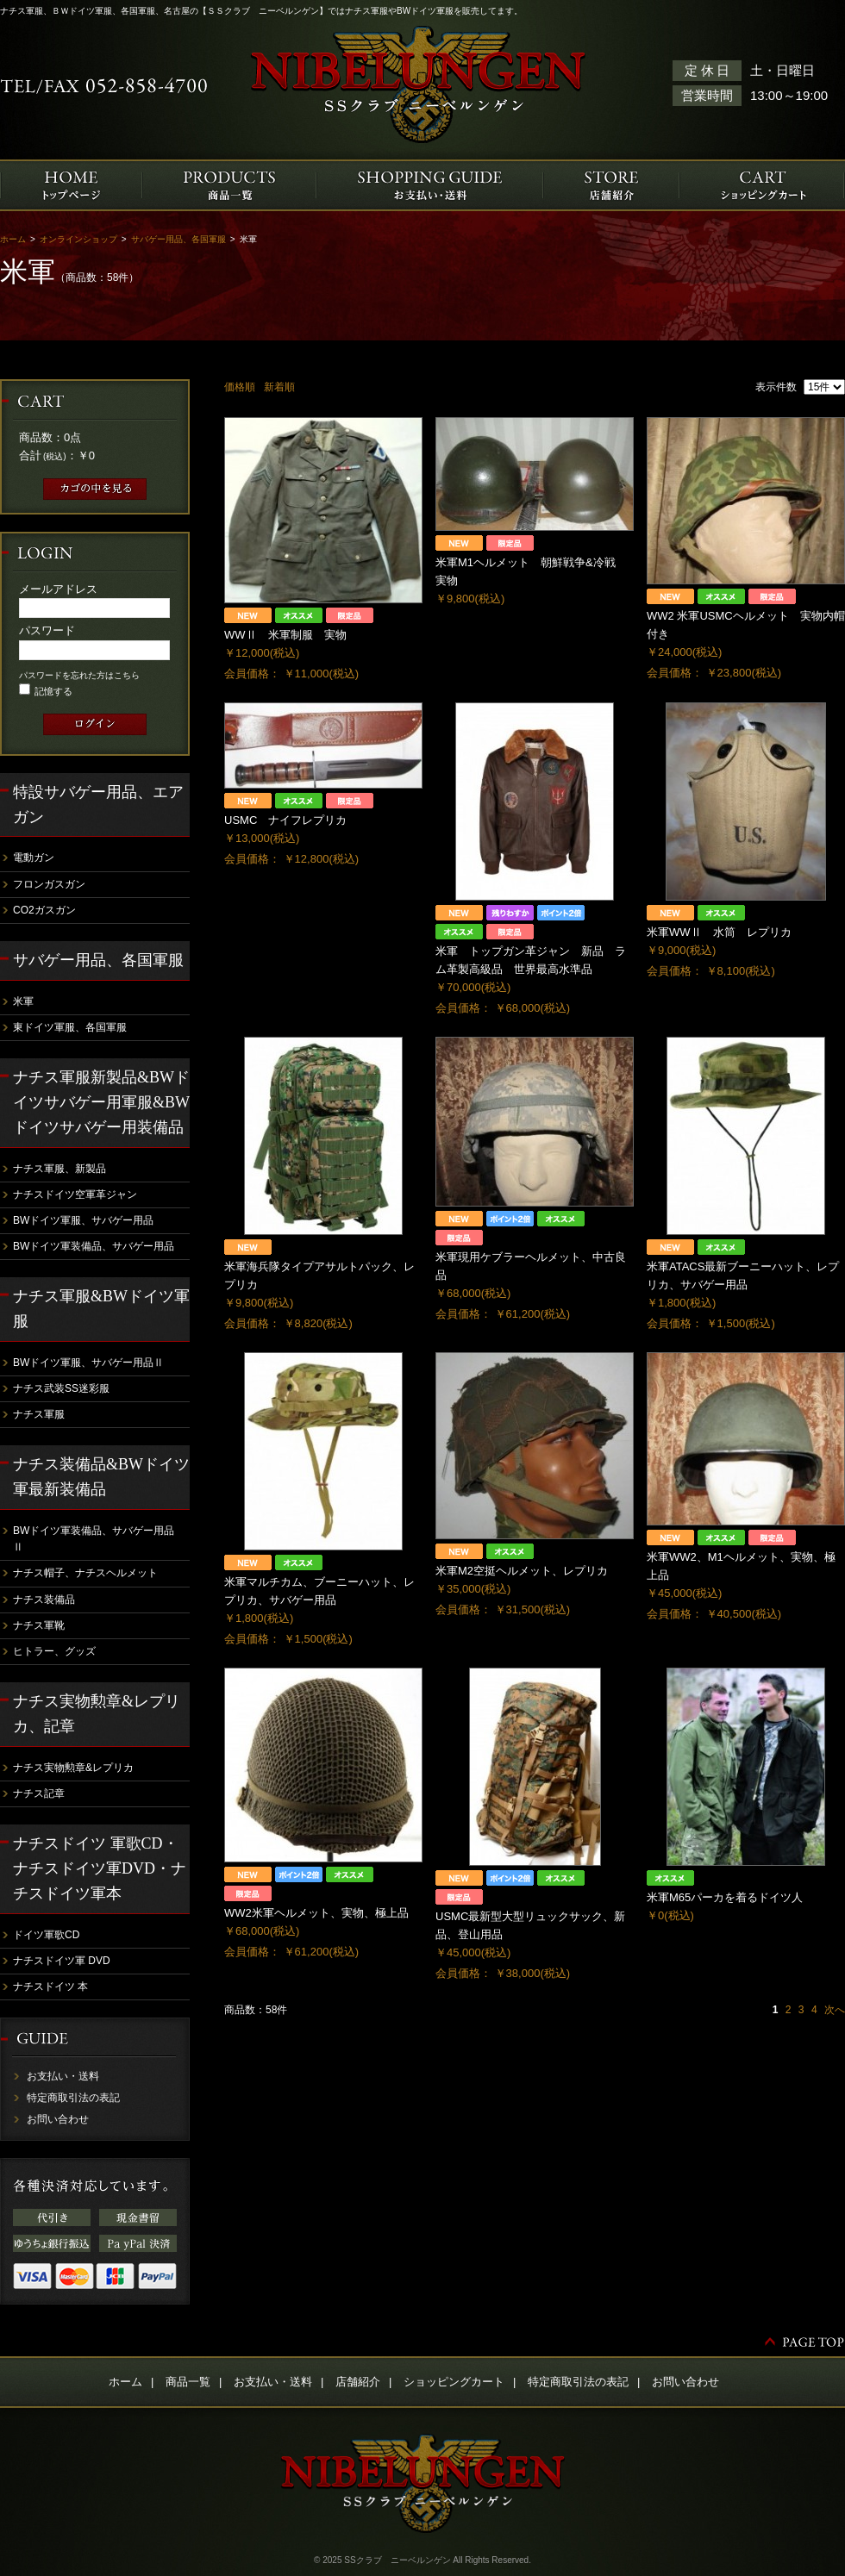 This screenshot has width=845, height=2576. What do you see at coordinates (61, 1961) in the screenshot?
I see `ナチスドイツ軍 DVD` at bounding box center [61, 1961].